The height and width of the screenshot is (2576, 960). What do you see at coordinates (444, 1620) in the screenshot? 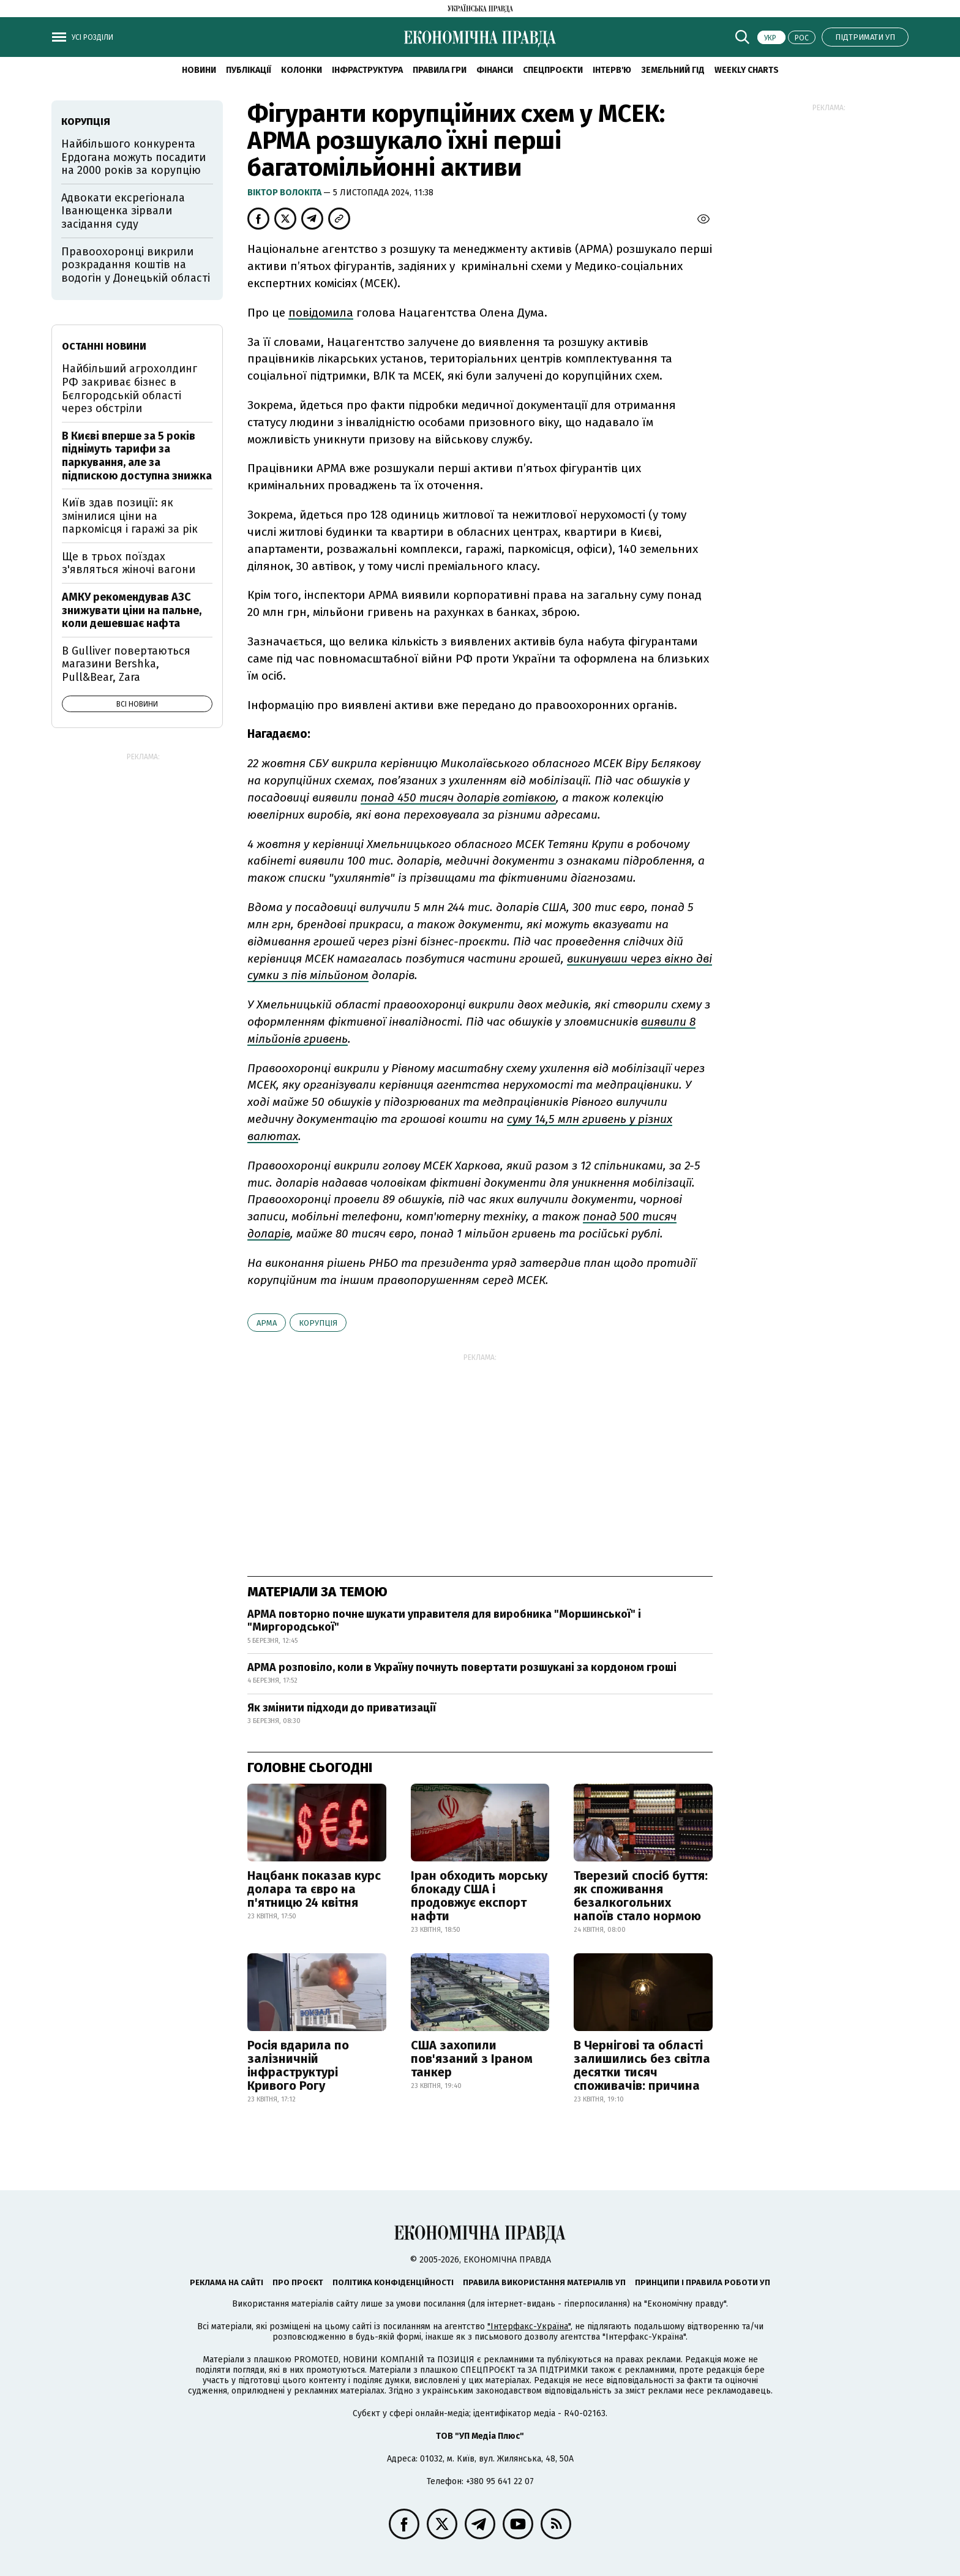
I see `АРМА повторно почне шукати управителя для виробника "Моршинської" і "Миргородської"` at bounding box center [444, 1620].